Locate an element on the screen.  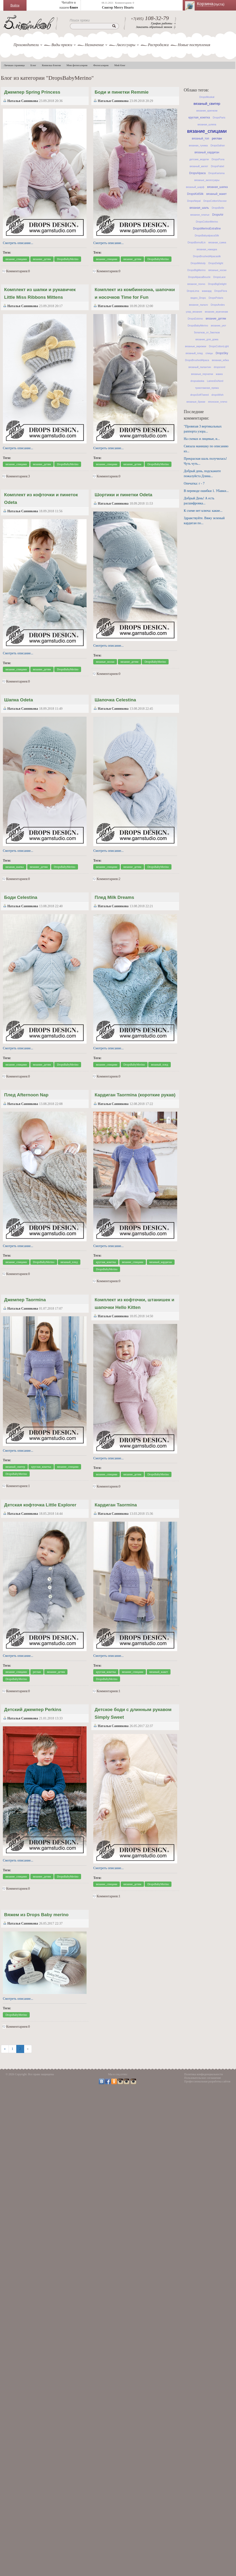
Шапочка Celestina is located at coordinates (115, 699).